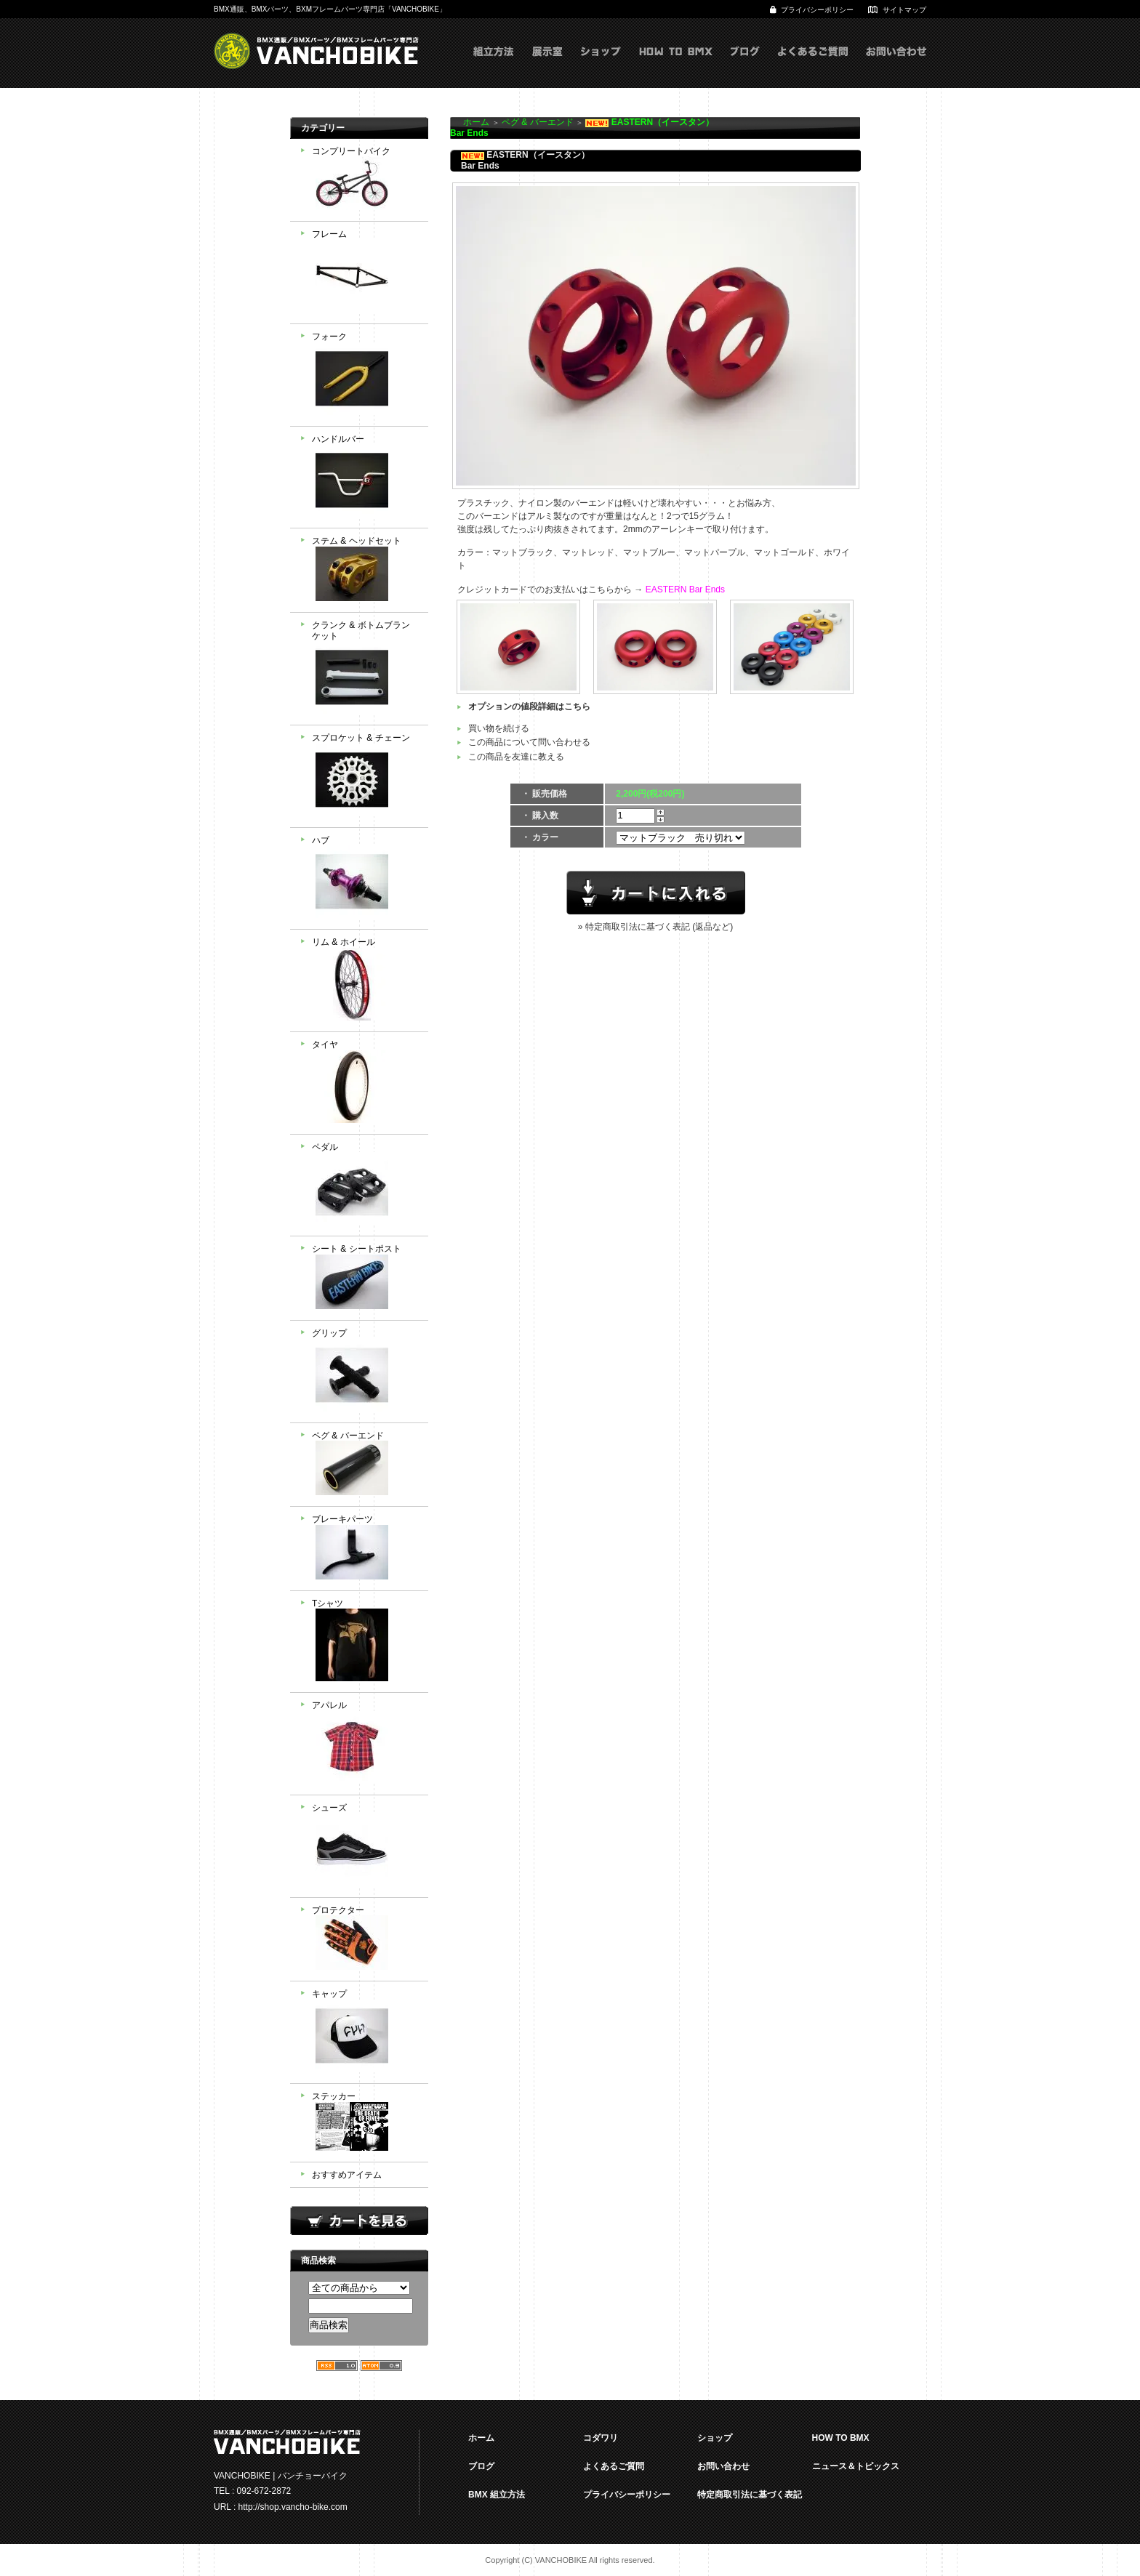  Describe the element at coordinates (316, 51) in the screenshot. I see `VANCHOBIKE` at that location.